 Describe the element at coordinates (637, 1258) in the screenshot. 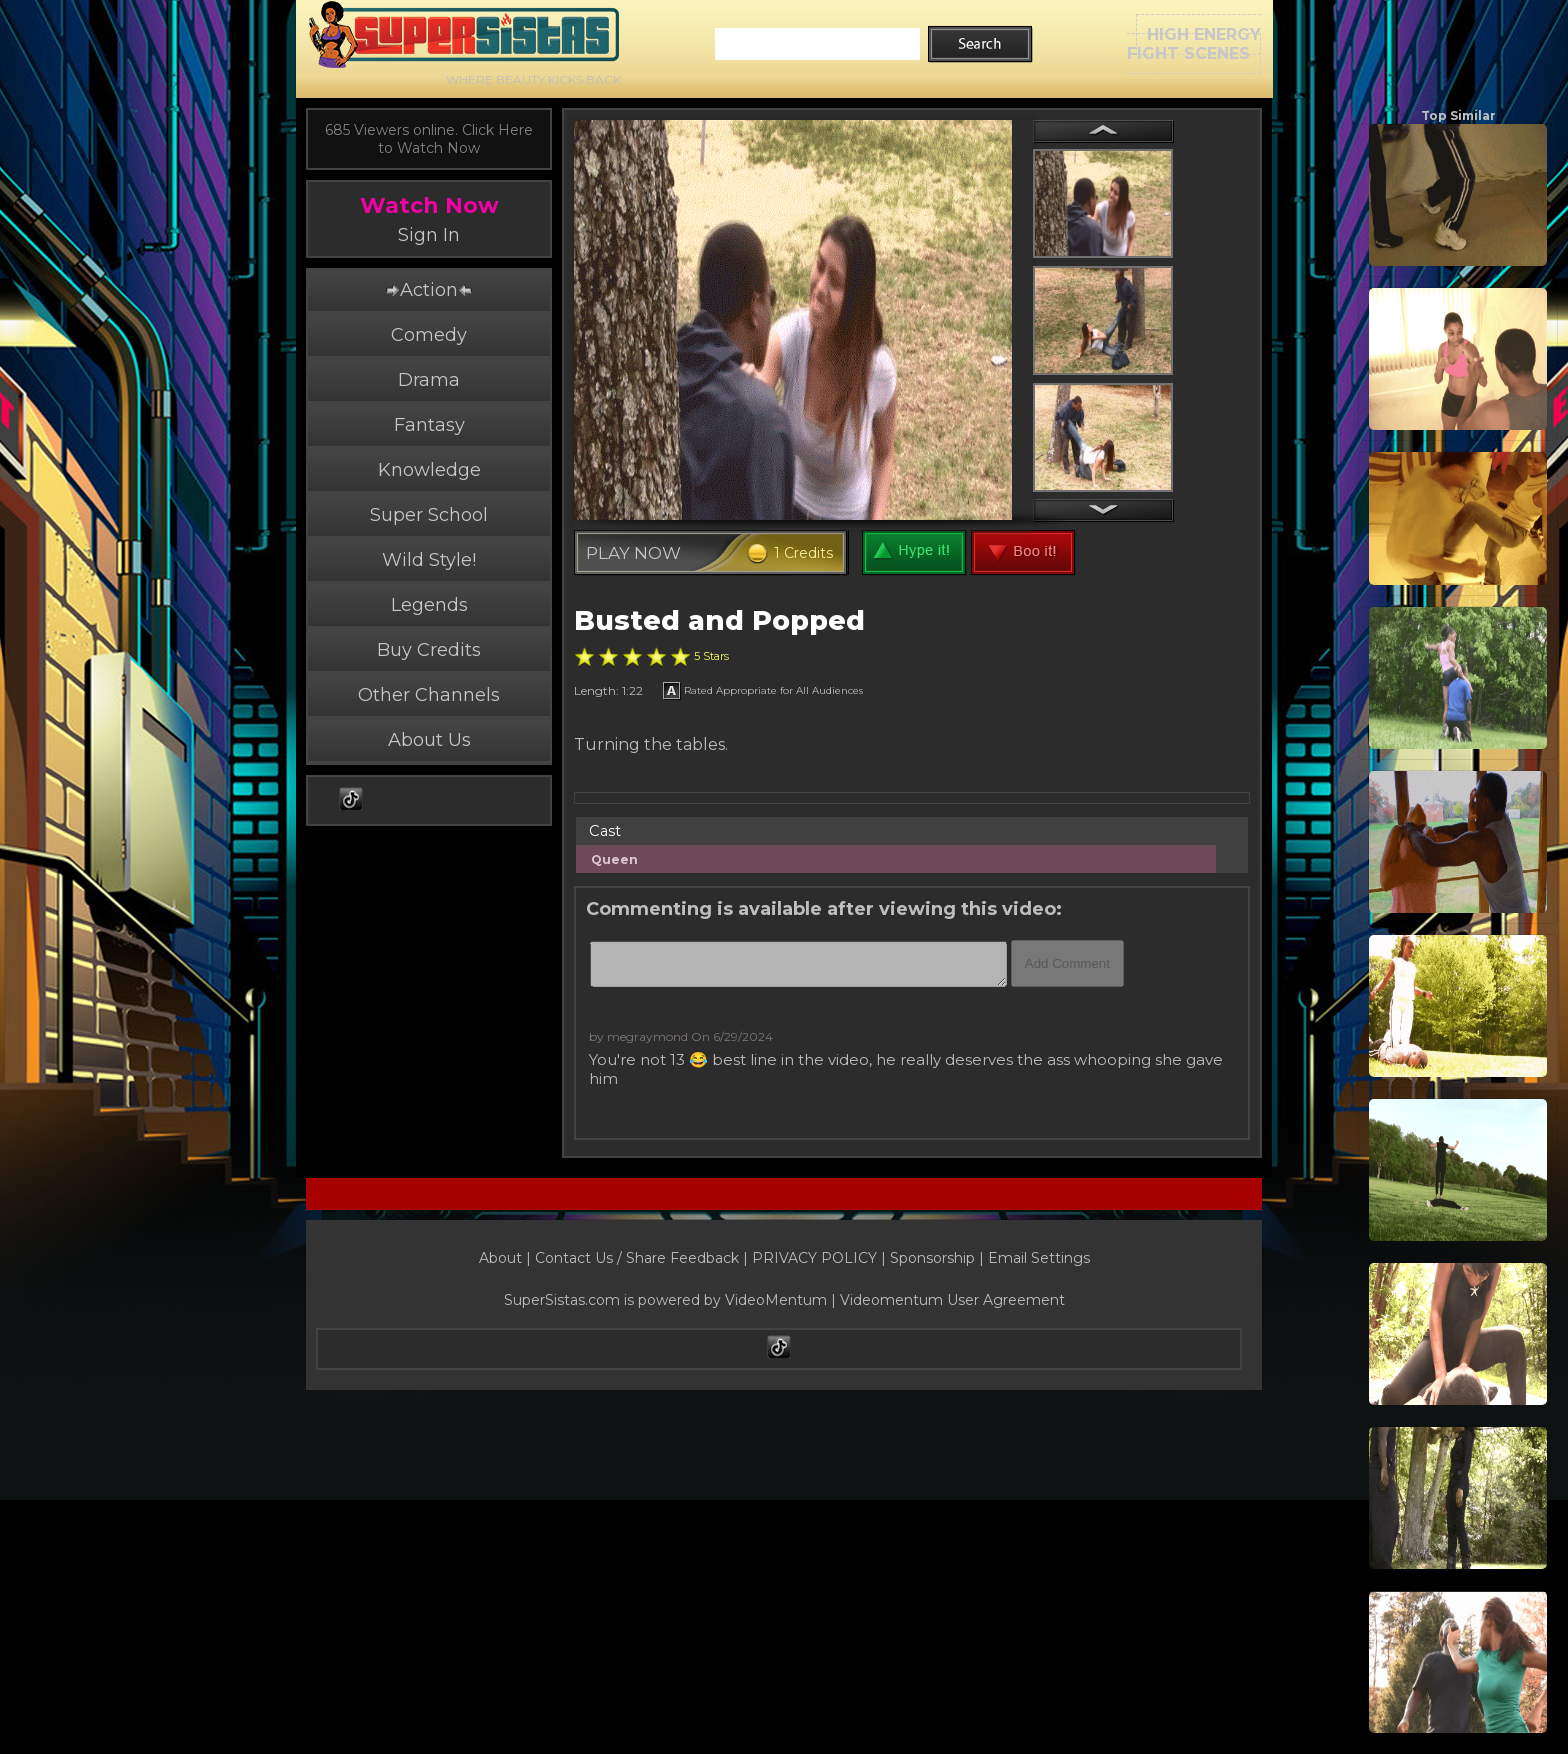

I see `Contact Us / Share Feedback` at that location.